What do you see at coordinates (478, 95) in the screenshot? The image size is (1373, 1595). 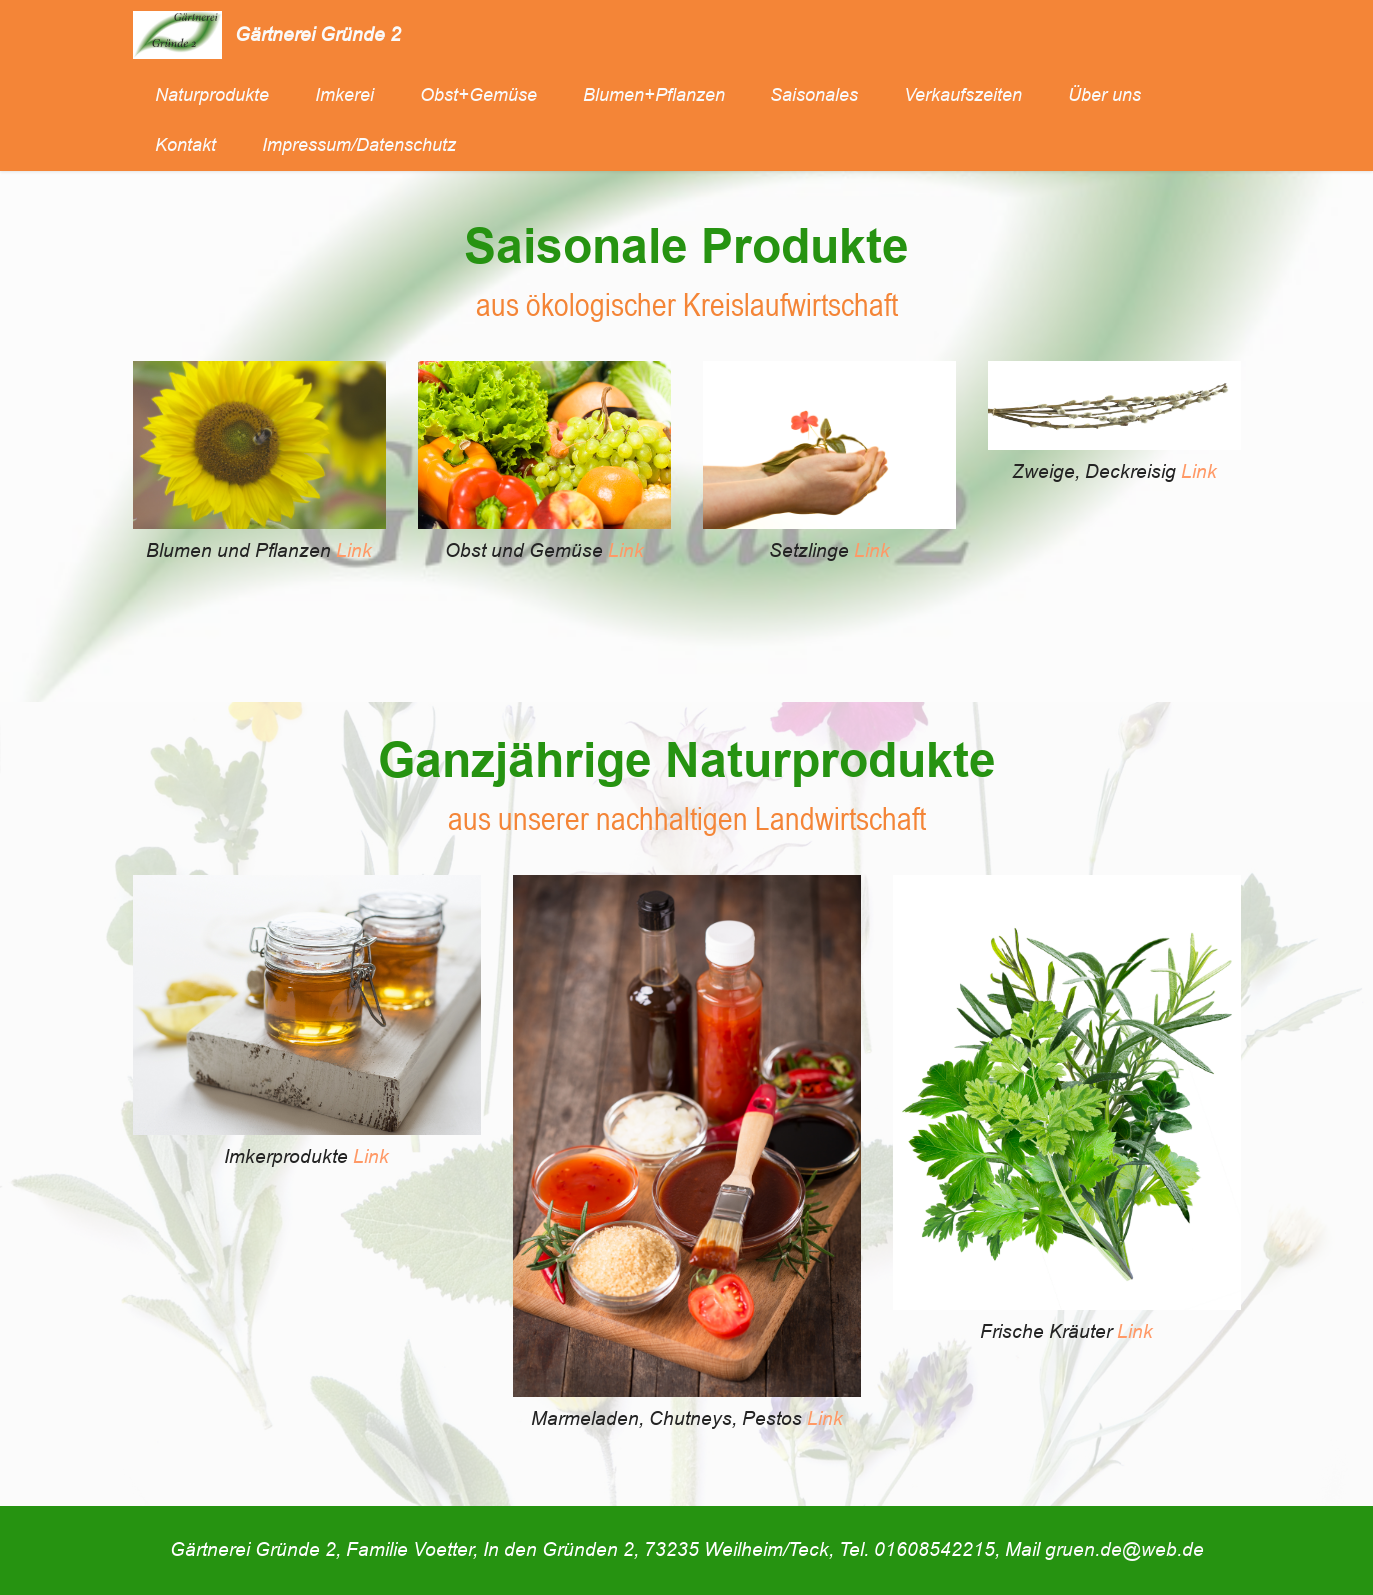 I see `Obst+Gemüse` at bounding box center [478, 95].